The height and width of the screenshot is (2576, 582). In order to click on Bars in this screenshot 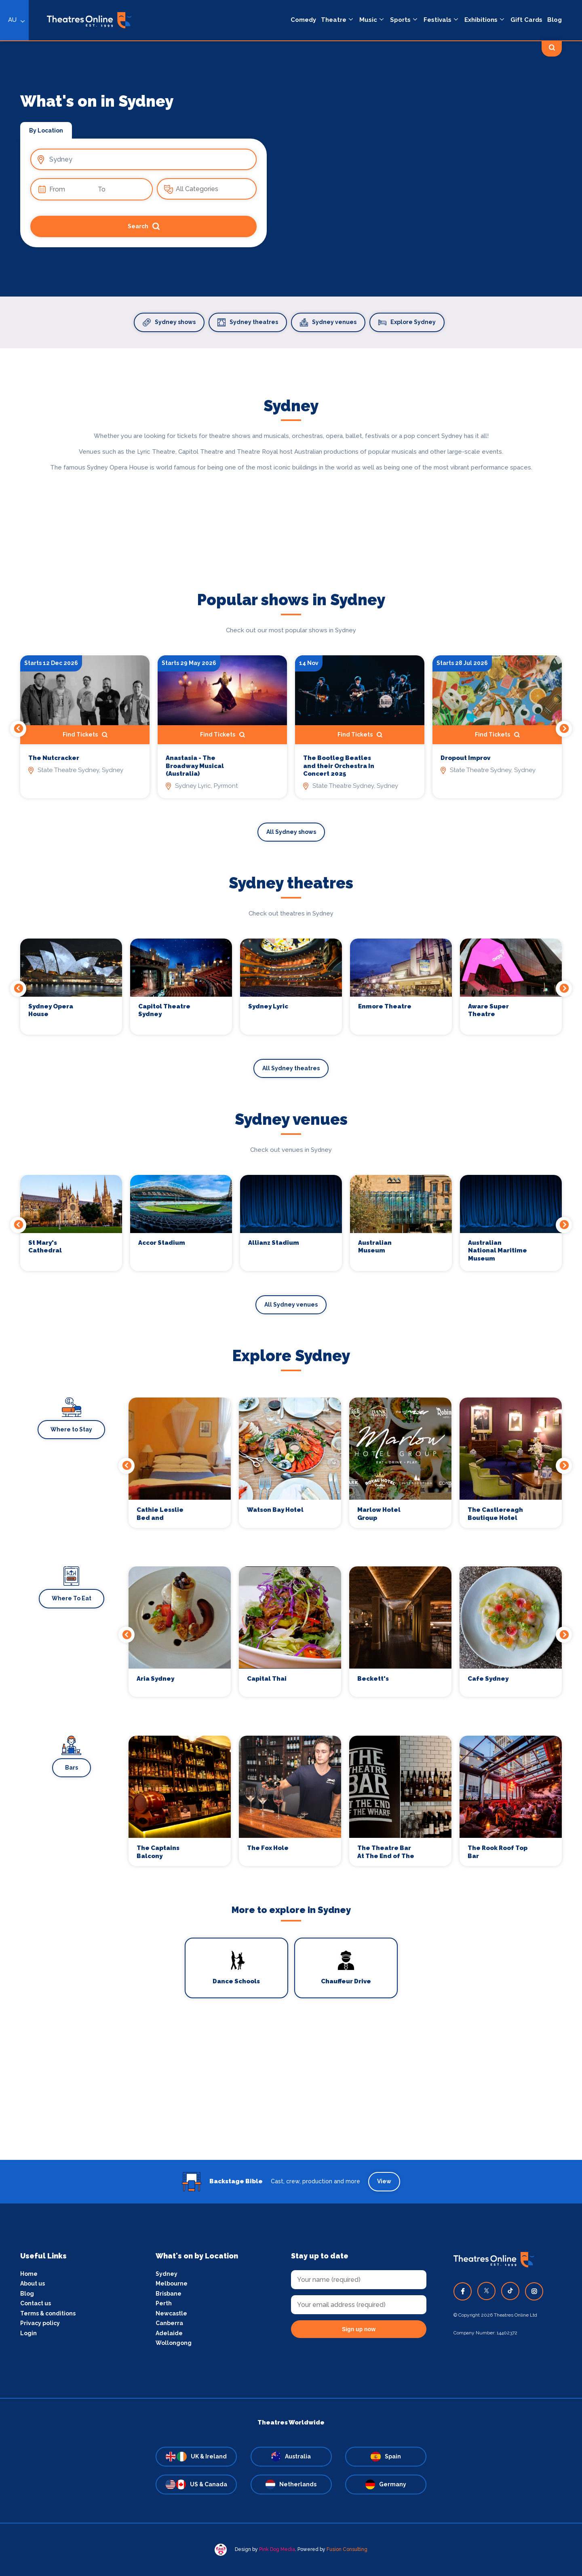, I will do `click(71, 1767)`.